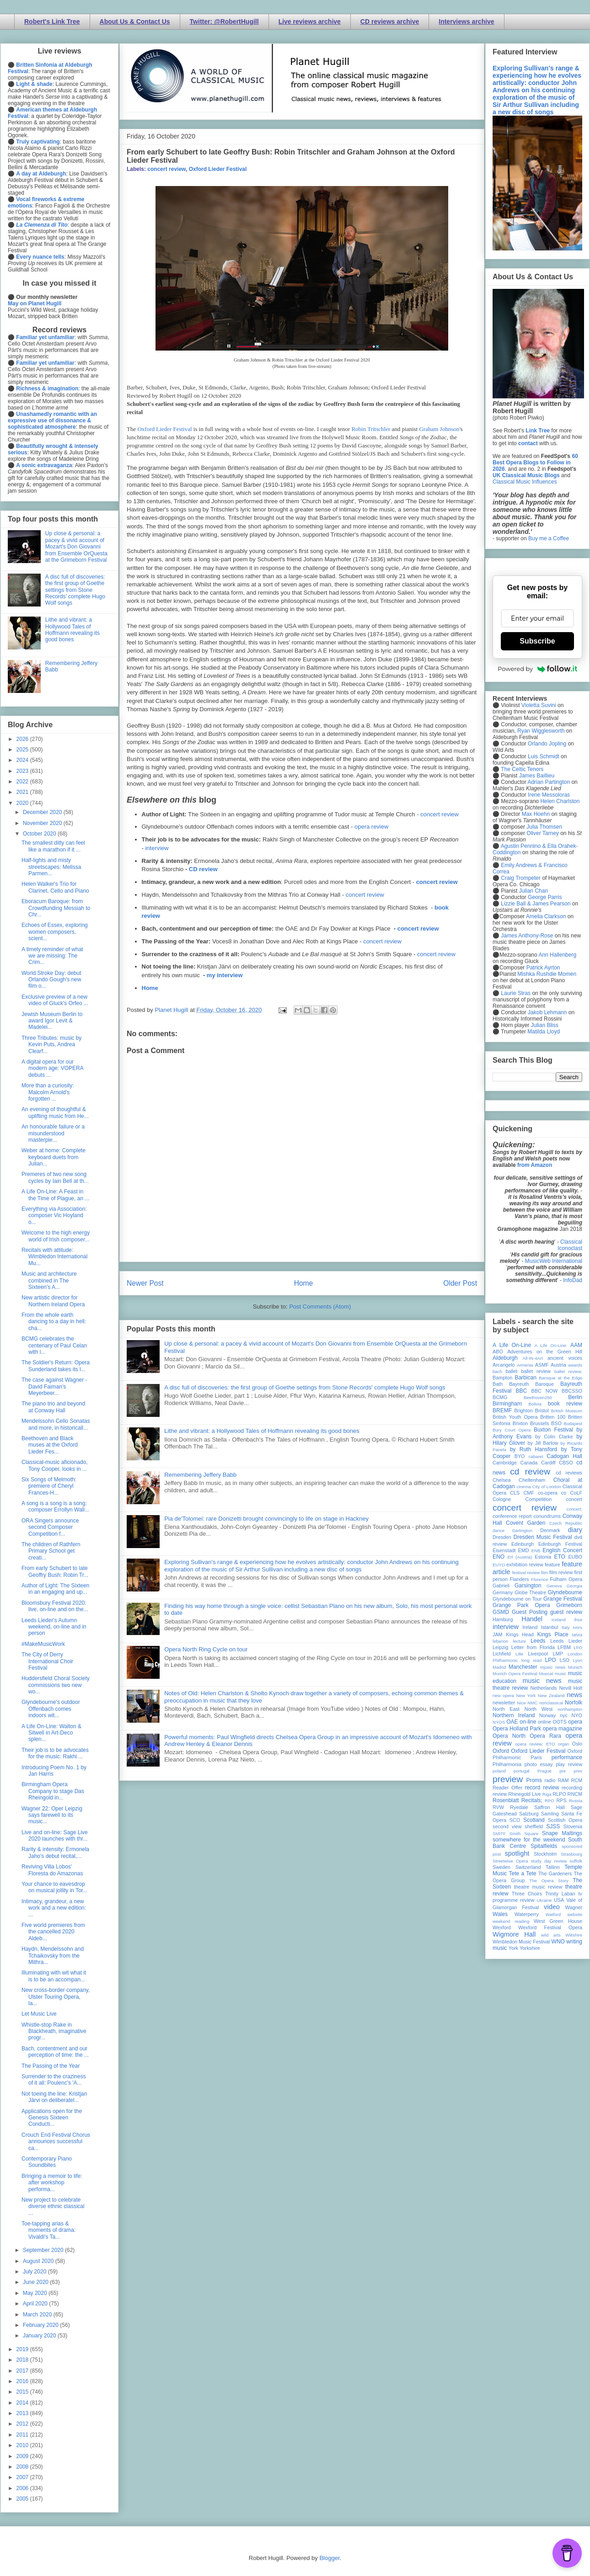  What do you see at coordinates (43, 1644) in the screenshot?
I see `#MakeMusicWork` at bounding box center [43, 1644].